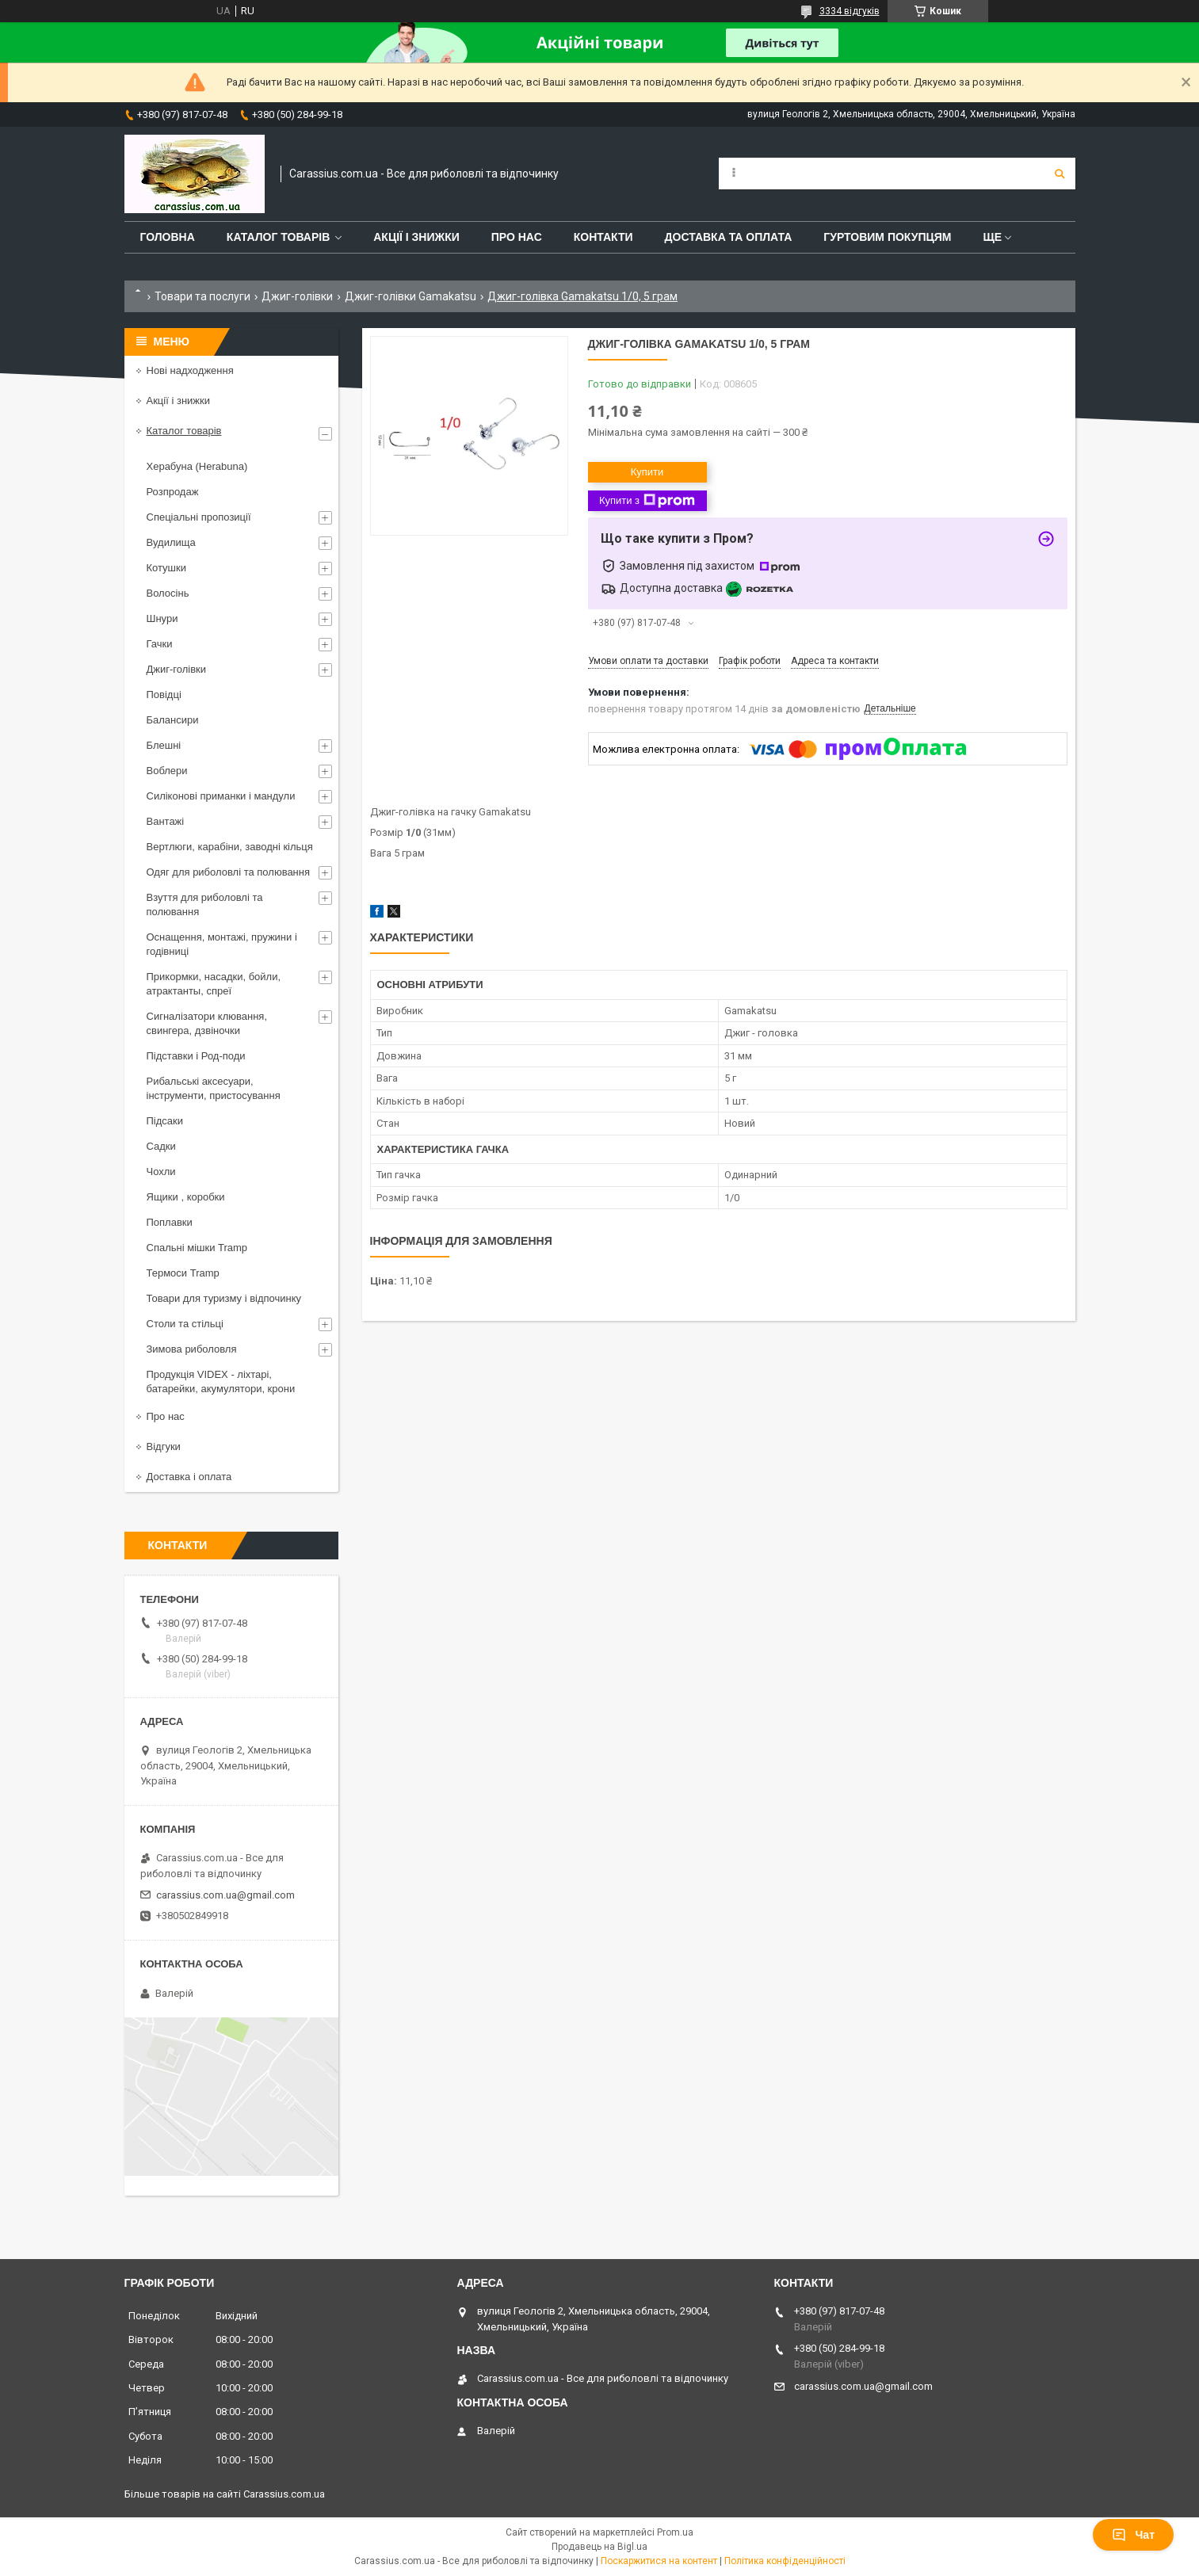 This screenshot has height=2576, width=1199. I want to click on Зимова риболовля, so click(192, 1349).